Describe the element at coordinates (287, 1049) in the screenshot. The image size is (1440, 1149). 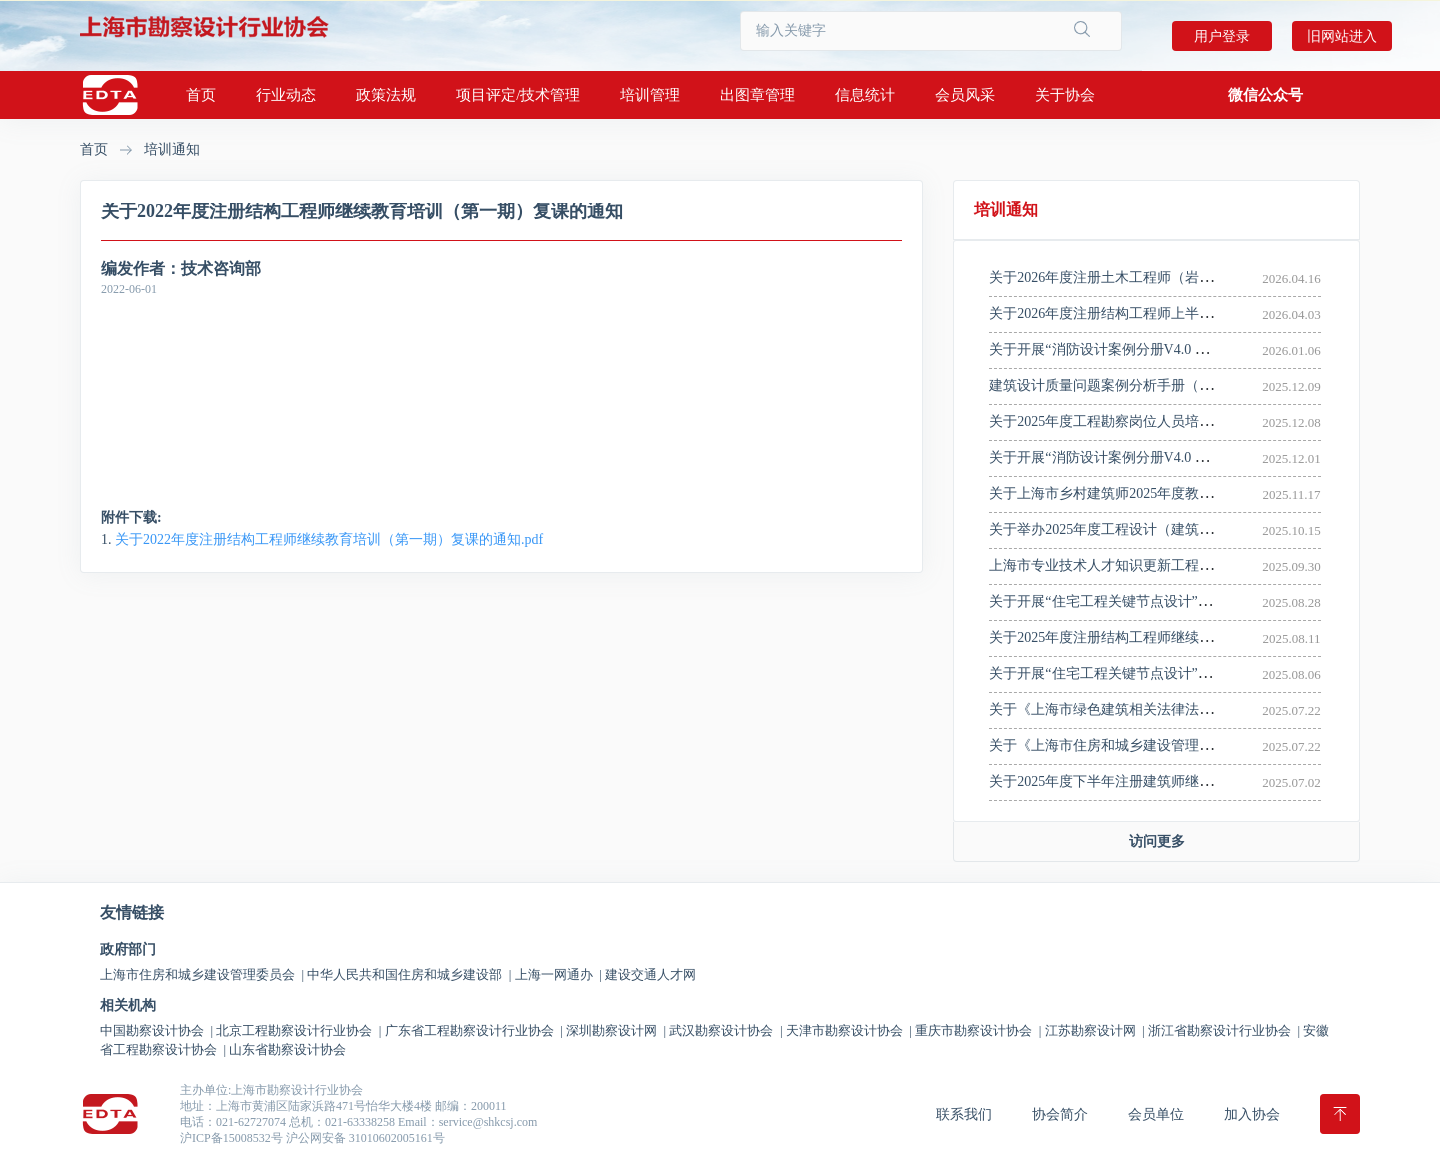
I see `山东省勘察设计协会` at that location.